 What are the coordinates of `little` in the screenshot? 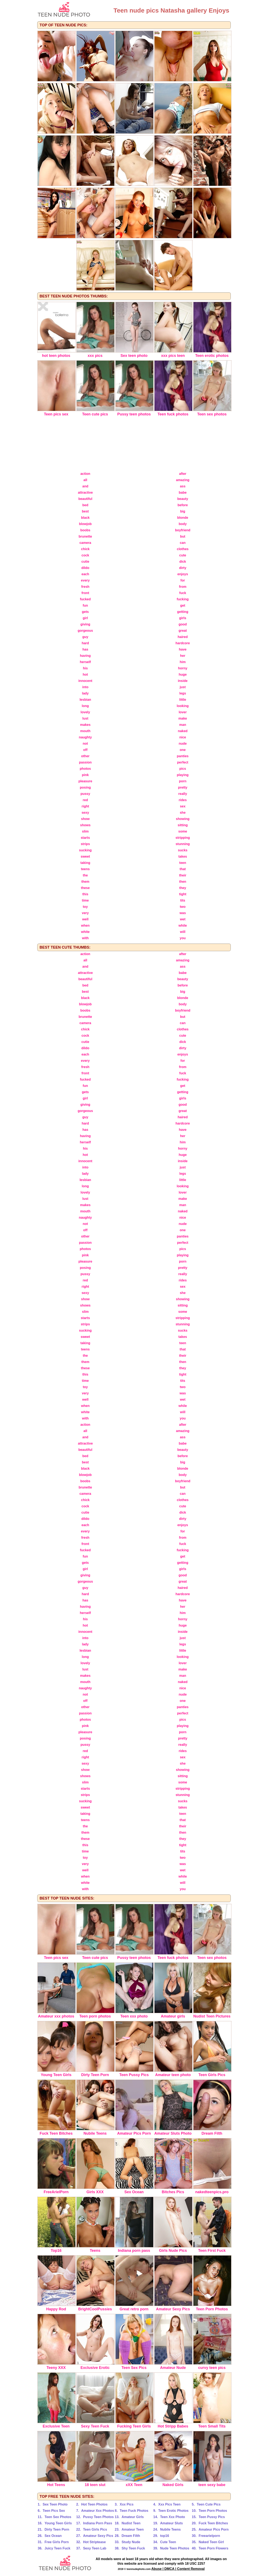 It's located at (182, 699).